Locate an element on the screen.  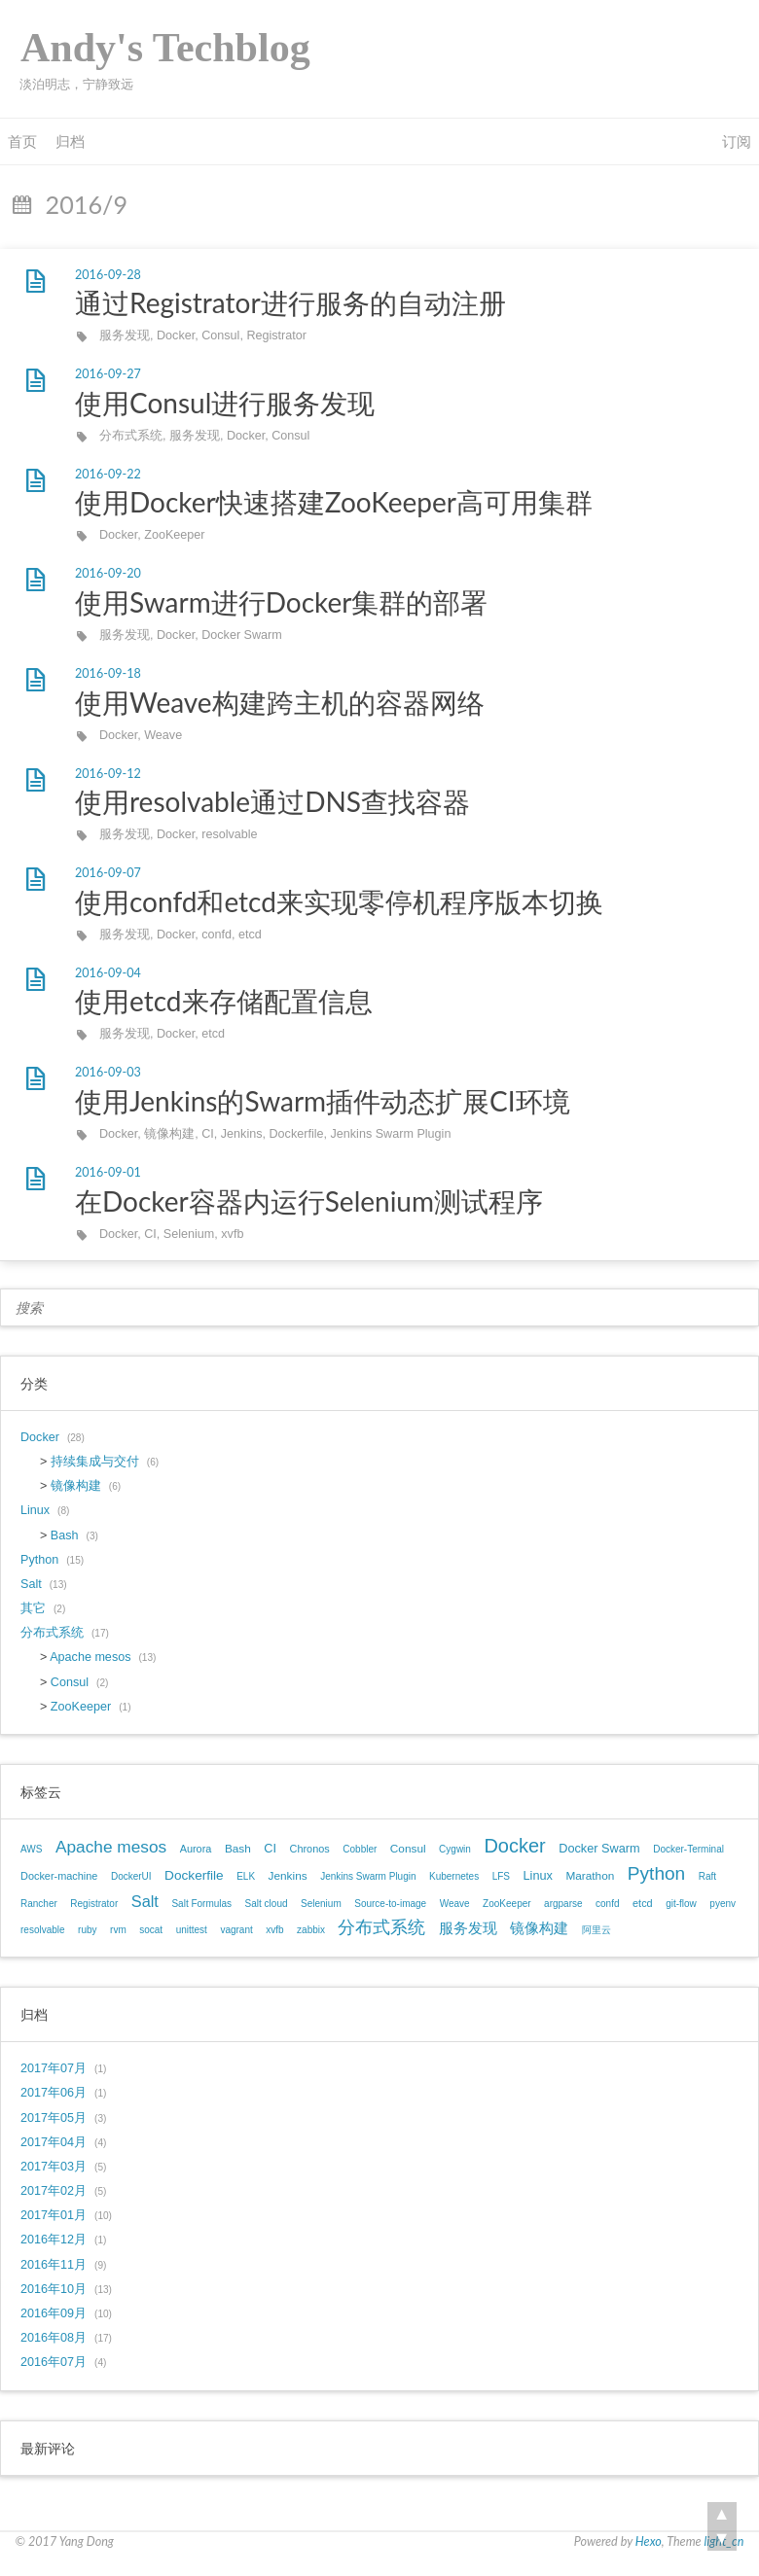
2016年12月 is located at coordinates (53, 2239).